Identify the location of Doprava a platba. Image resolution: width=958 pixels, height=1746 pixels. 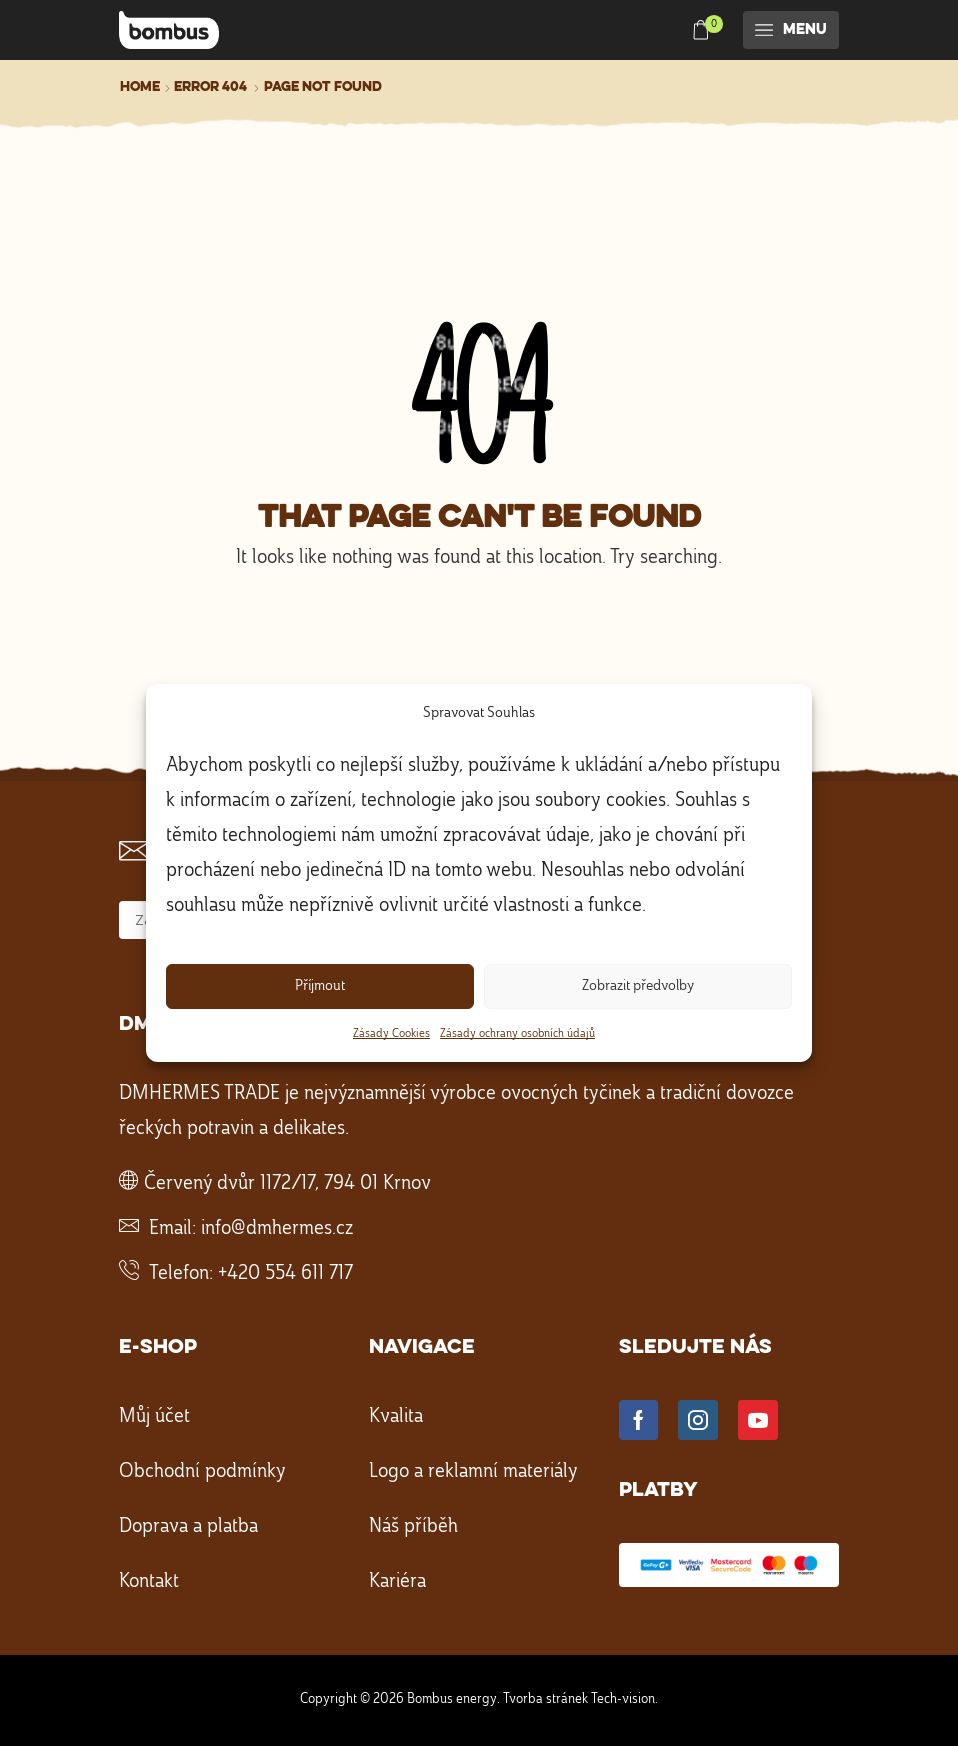
(188, 1527).